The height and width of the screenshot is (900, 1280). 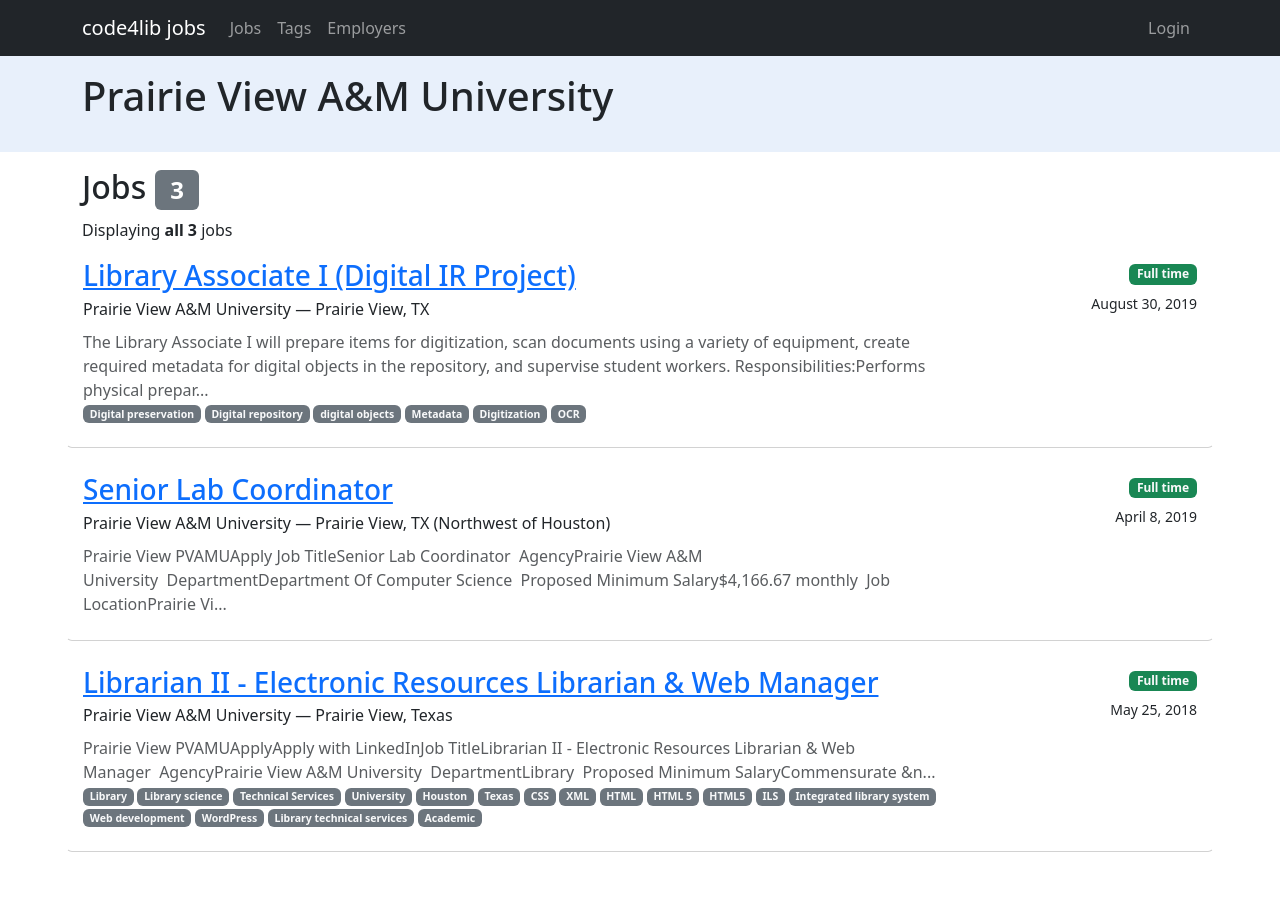 What do you see at coordinates (341, 818) in the screenshot?
I see `Library technical services` at bounding box center [341, 818].